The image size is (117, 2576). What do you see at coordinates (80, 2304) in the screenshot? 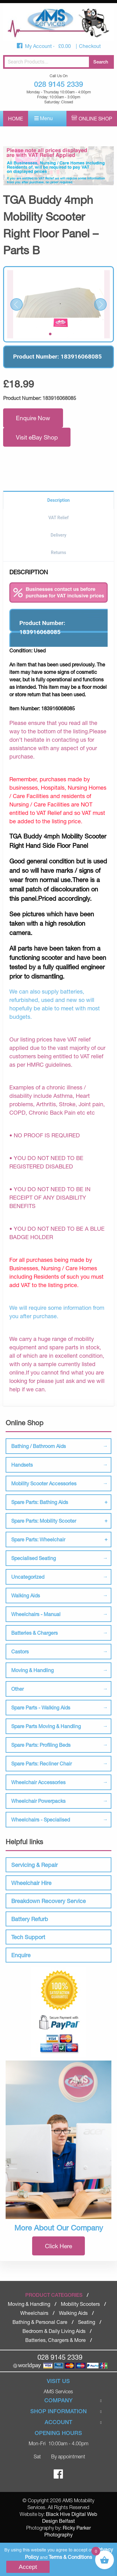
I see `Mobility Scooters` at bounding box center [80, 2304].